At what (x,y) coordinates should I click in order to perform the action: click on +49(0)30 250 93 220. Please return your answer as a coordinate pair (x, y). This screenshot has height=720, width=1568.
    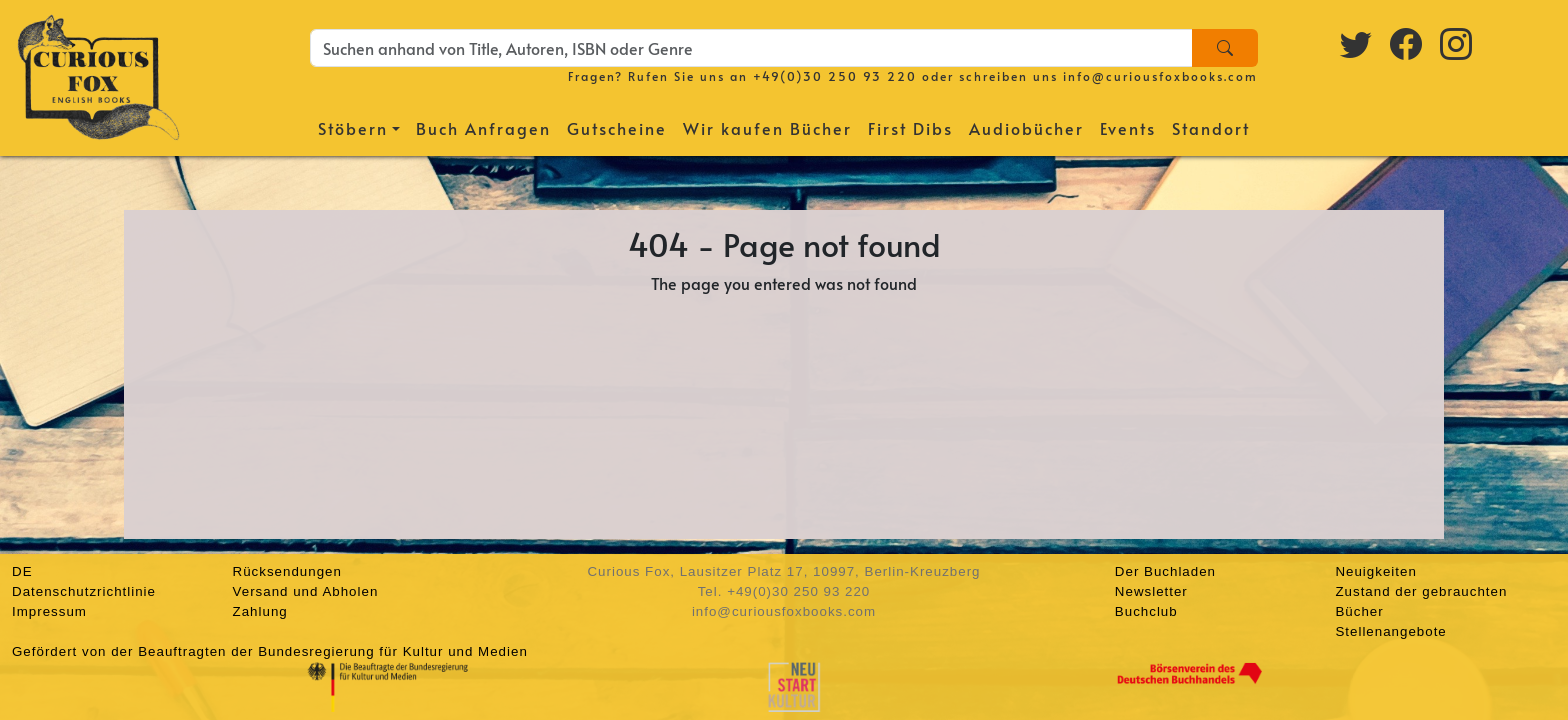
    Looking at the image, I should click on (835, 76).